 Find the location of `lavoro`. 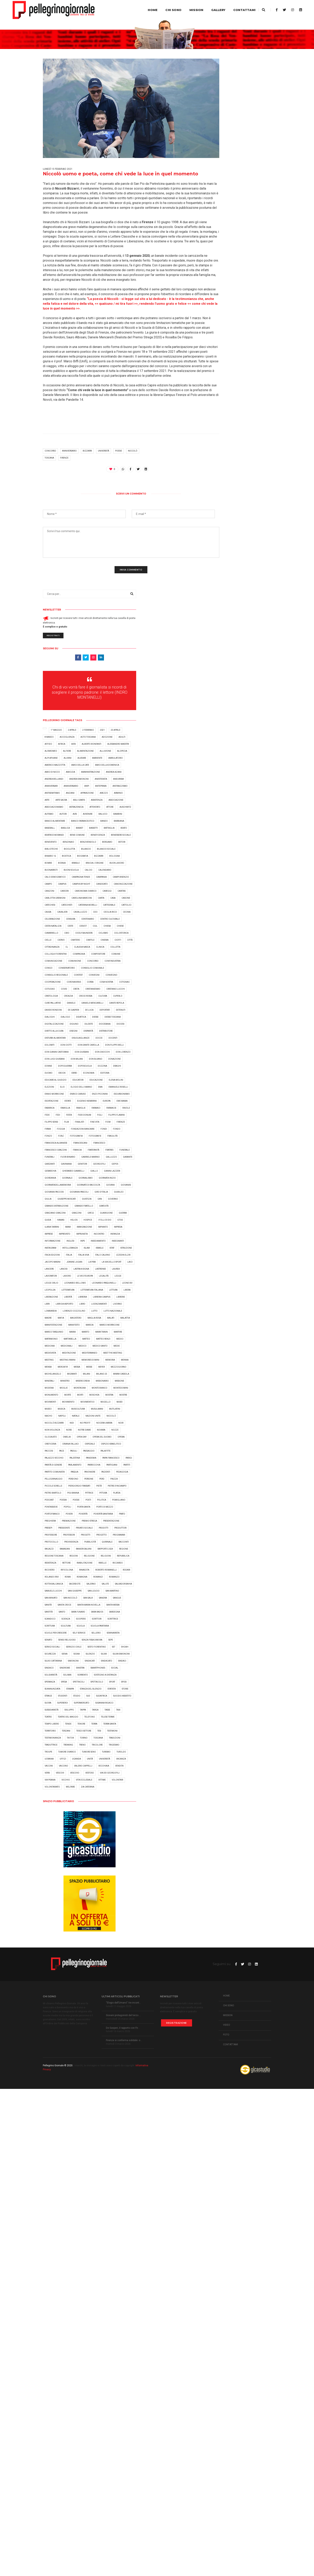

lavoro is located at coordinates (224, 1293).